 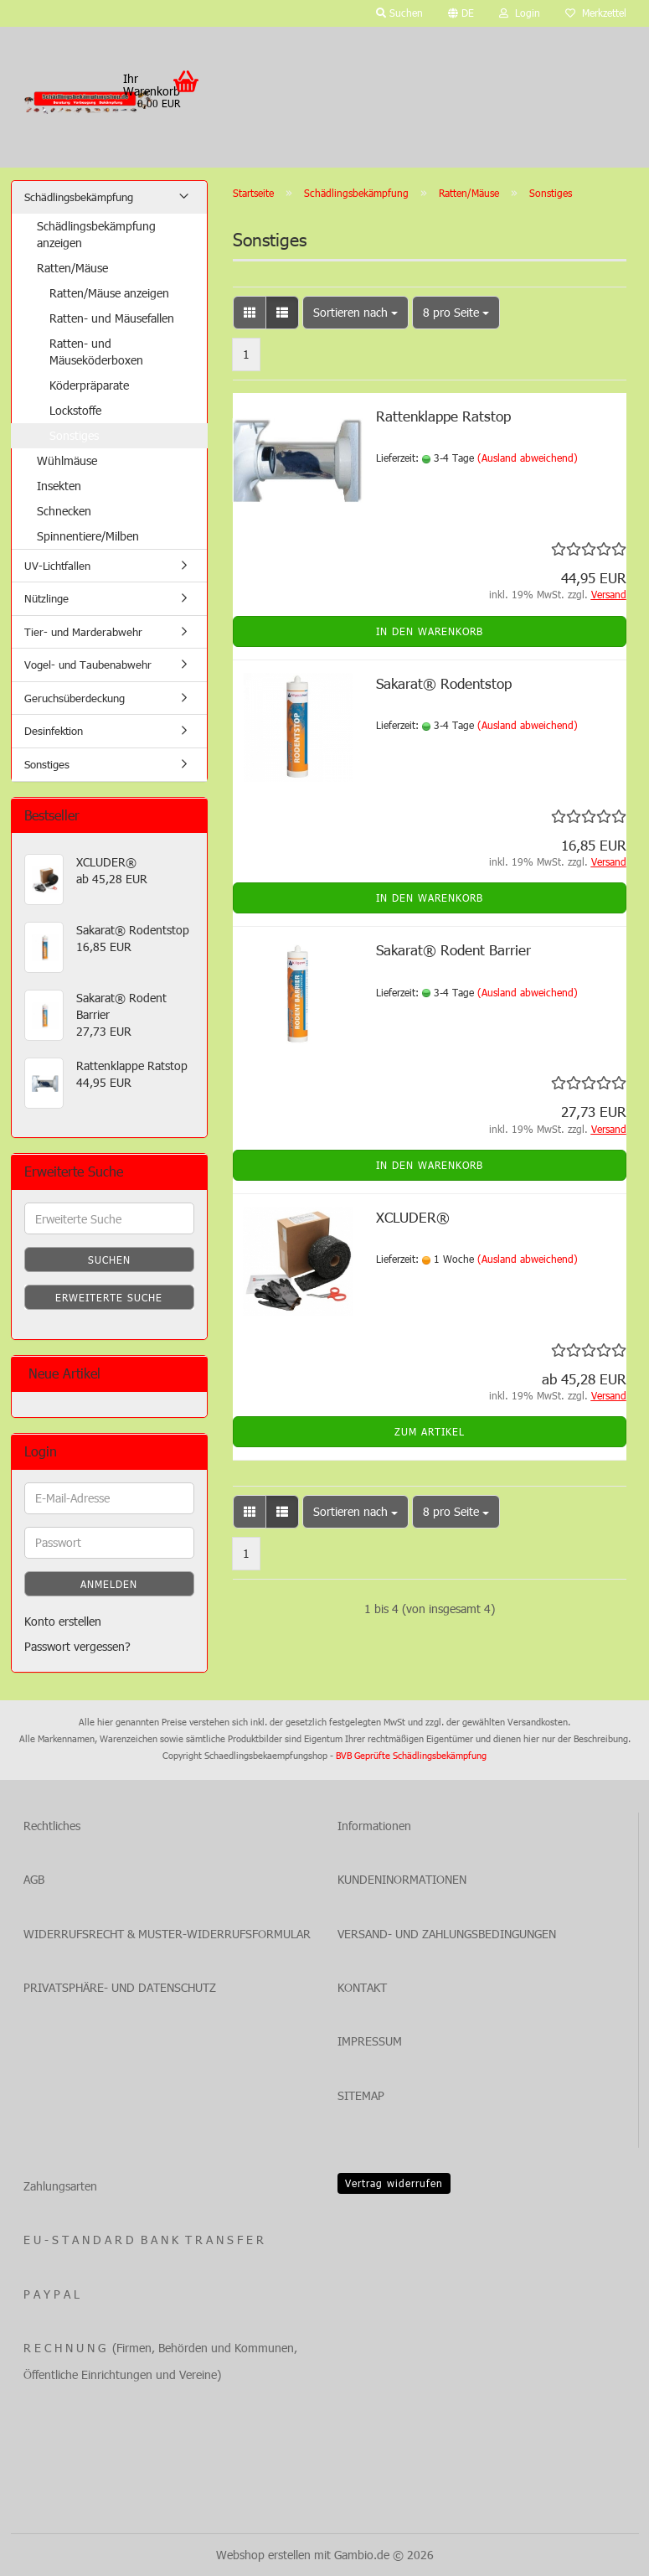 What do you see at coordinates (411, 1755) in the screenshot?
I see `BVB Geprüfte Schädlingsbekämpfung` at bounding box center [411, 1755].